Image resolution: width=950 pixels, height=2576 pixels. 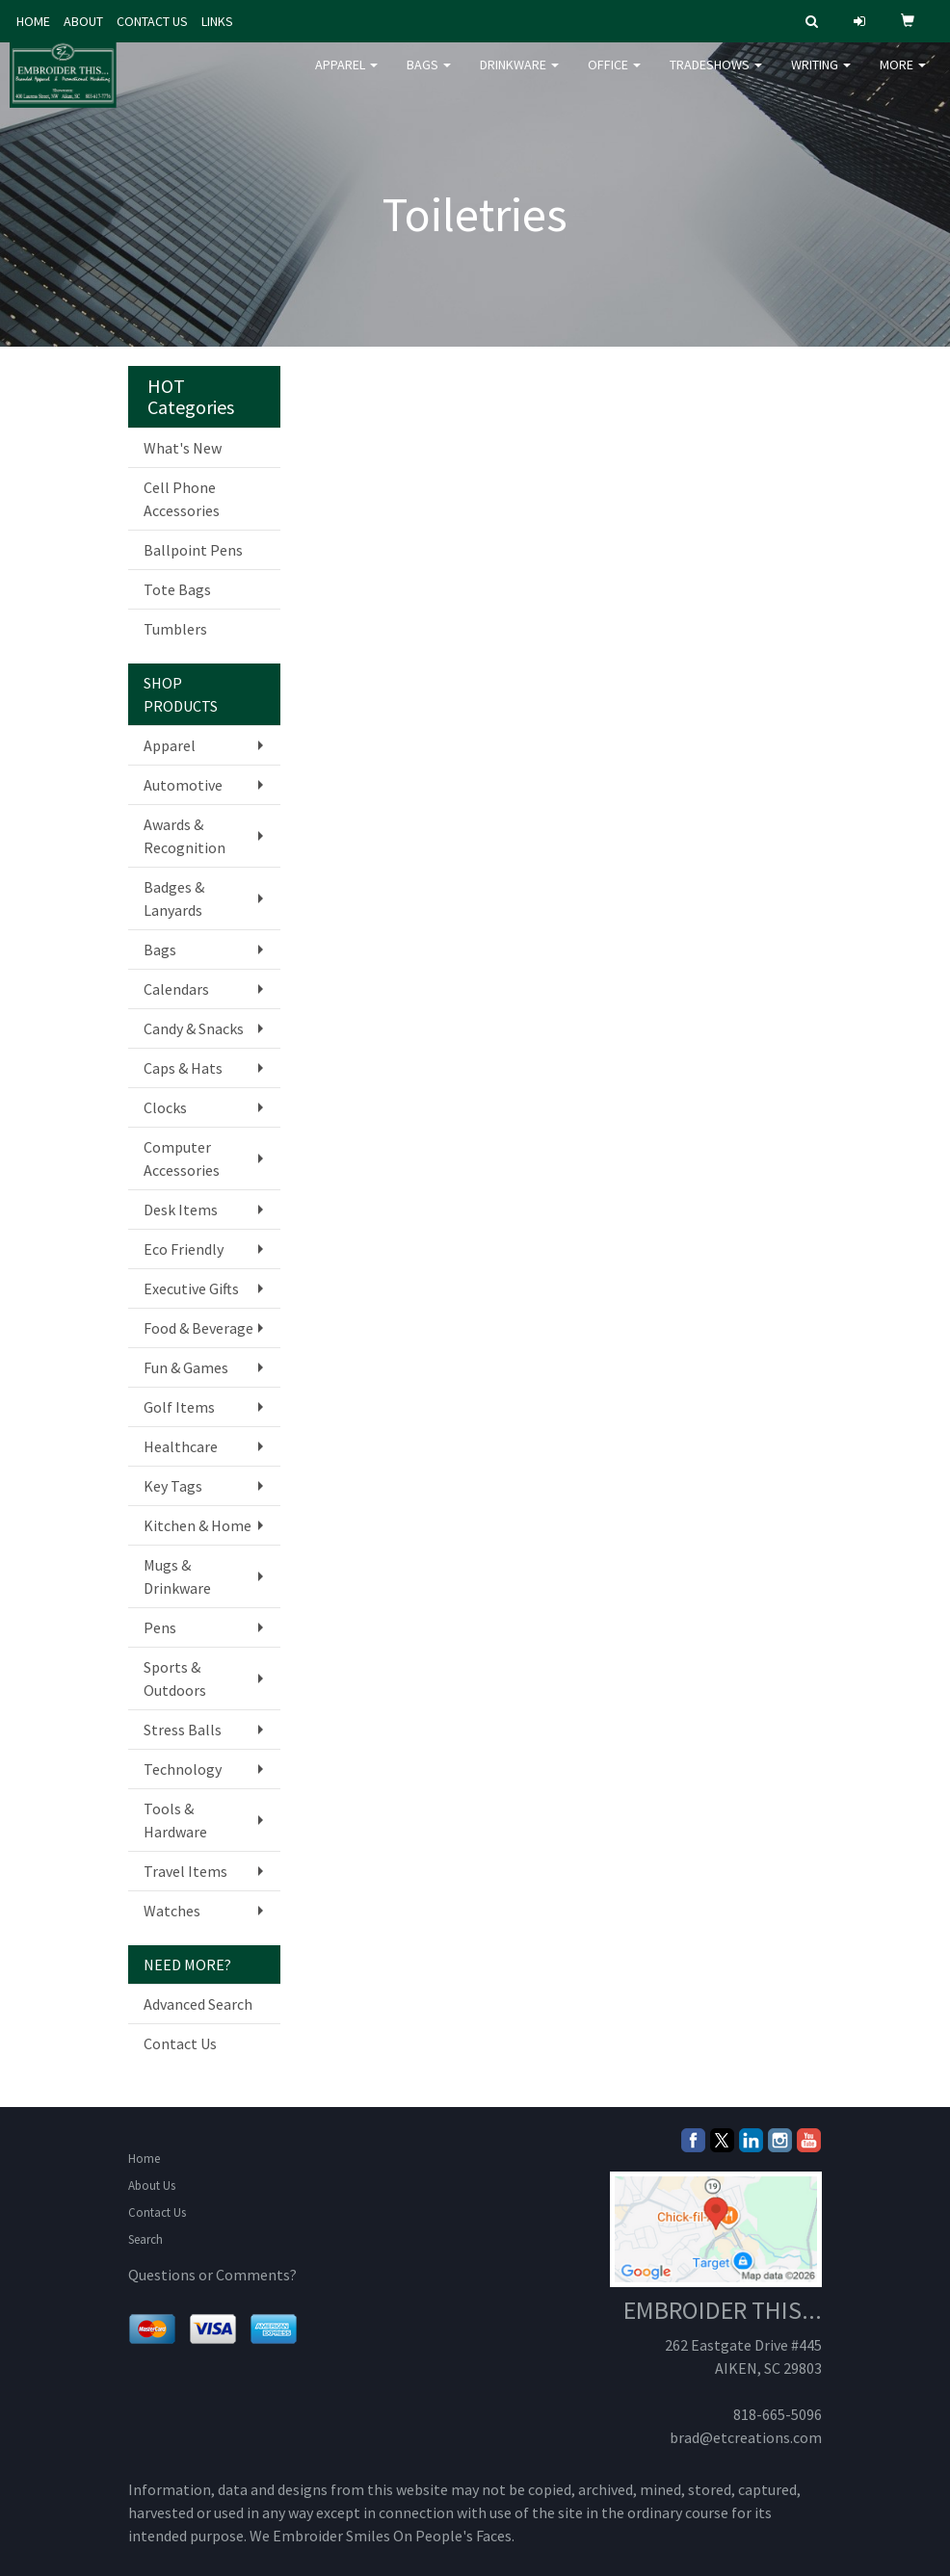 I want to click on About Us, so click(x=151, y=2185).